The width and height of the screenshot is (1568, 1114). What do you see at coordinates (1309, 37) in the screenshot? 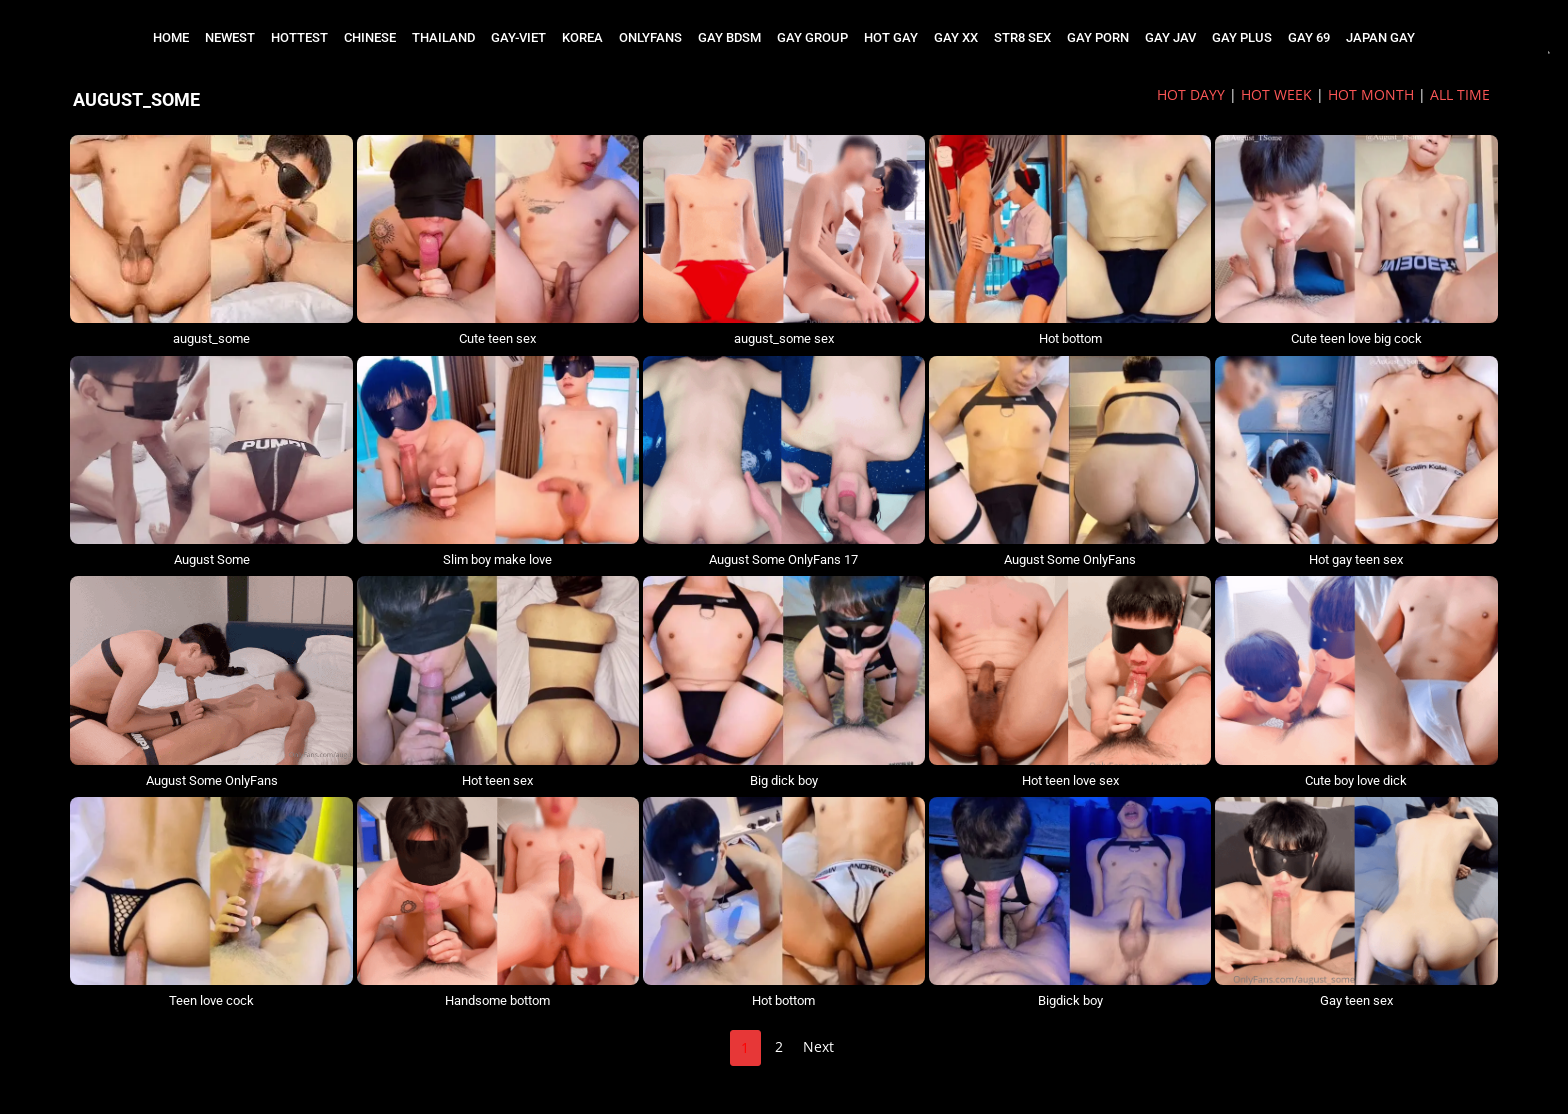
I see `GAY 69` at bounding box center [1309, 37].